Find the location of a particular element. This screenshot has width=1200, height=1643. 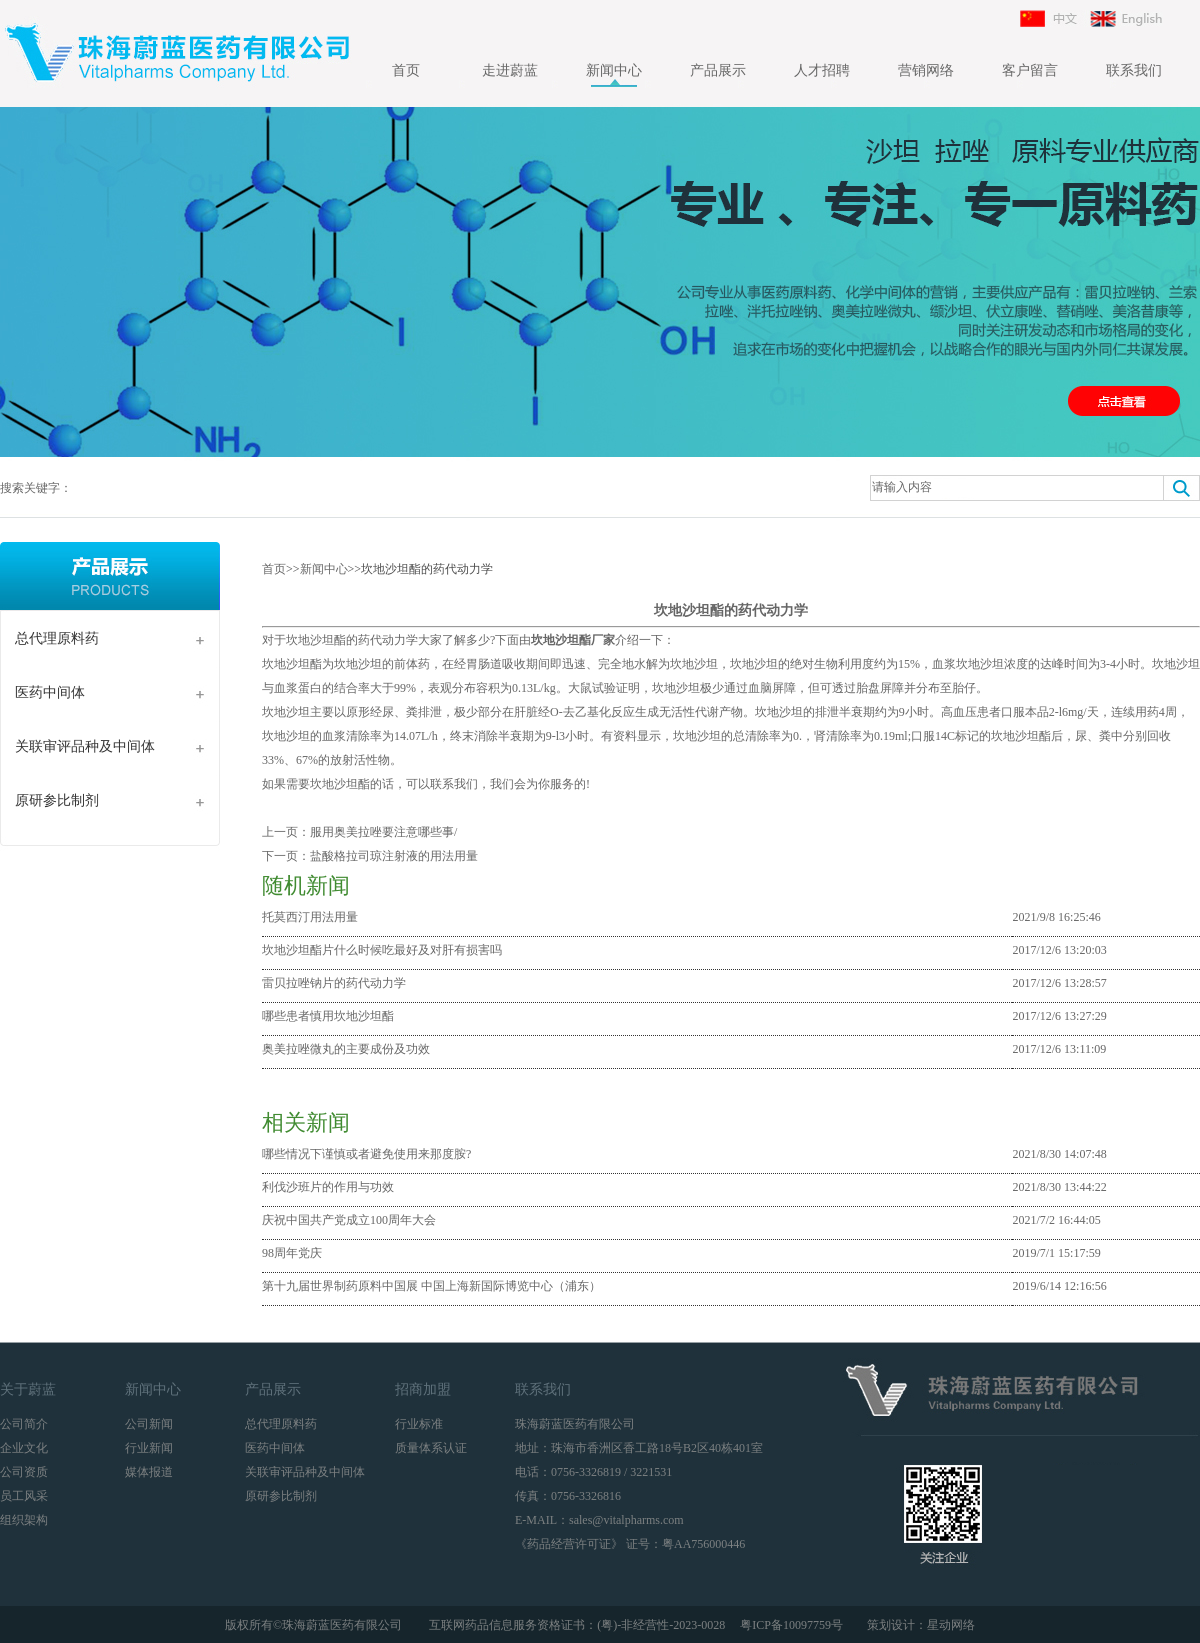

利伐沙班片的作用与功效 is located at coordinates (328, 1187).